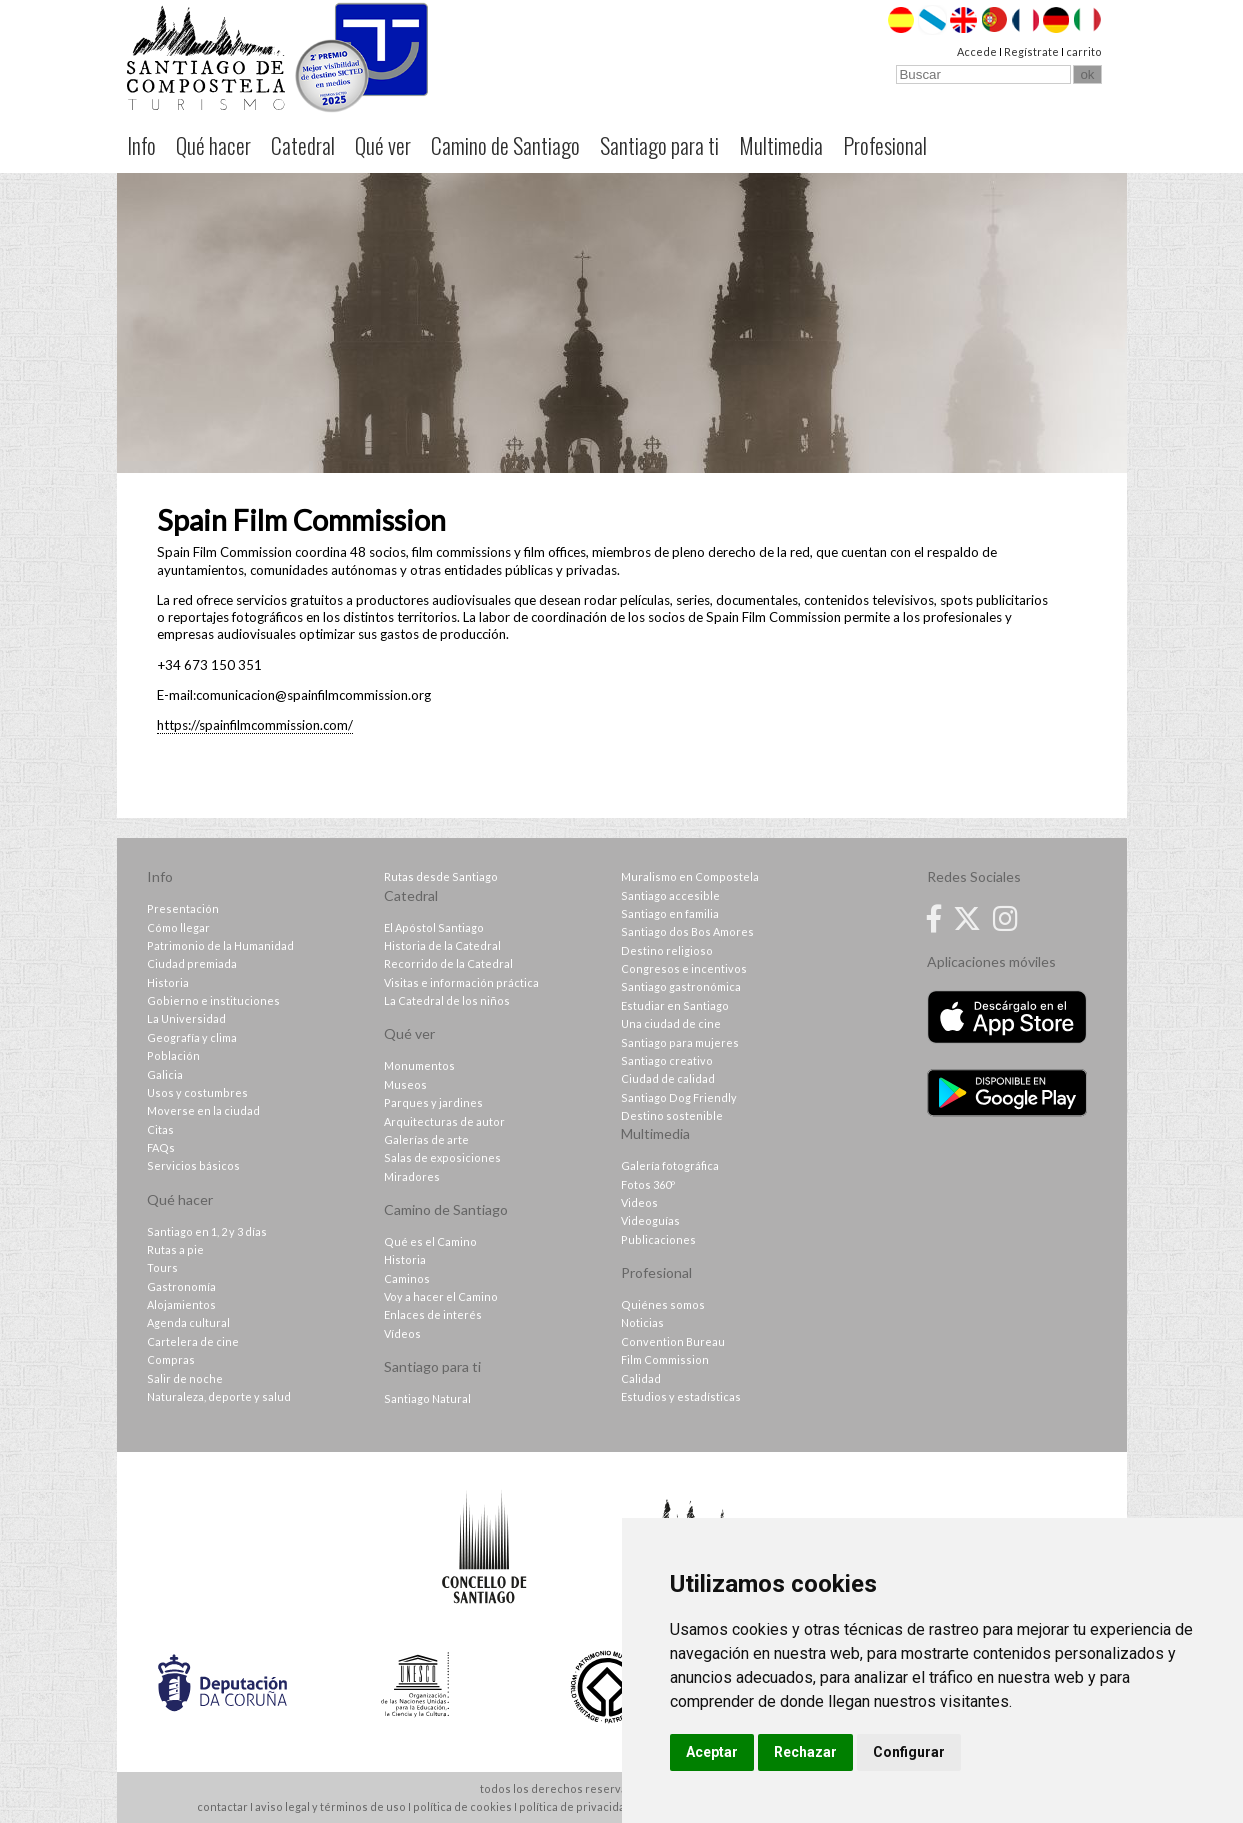 Image resolution: width=1243 pixels, height=1823 pixels. I want to click on Alojamientos, so click(181, 1304).